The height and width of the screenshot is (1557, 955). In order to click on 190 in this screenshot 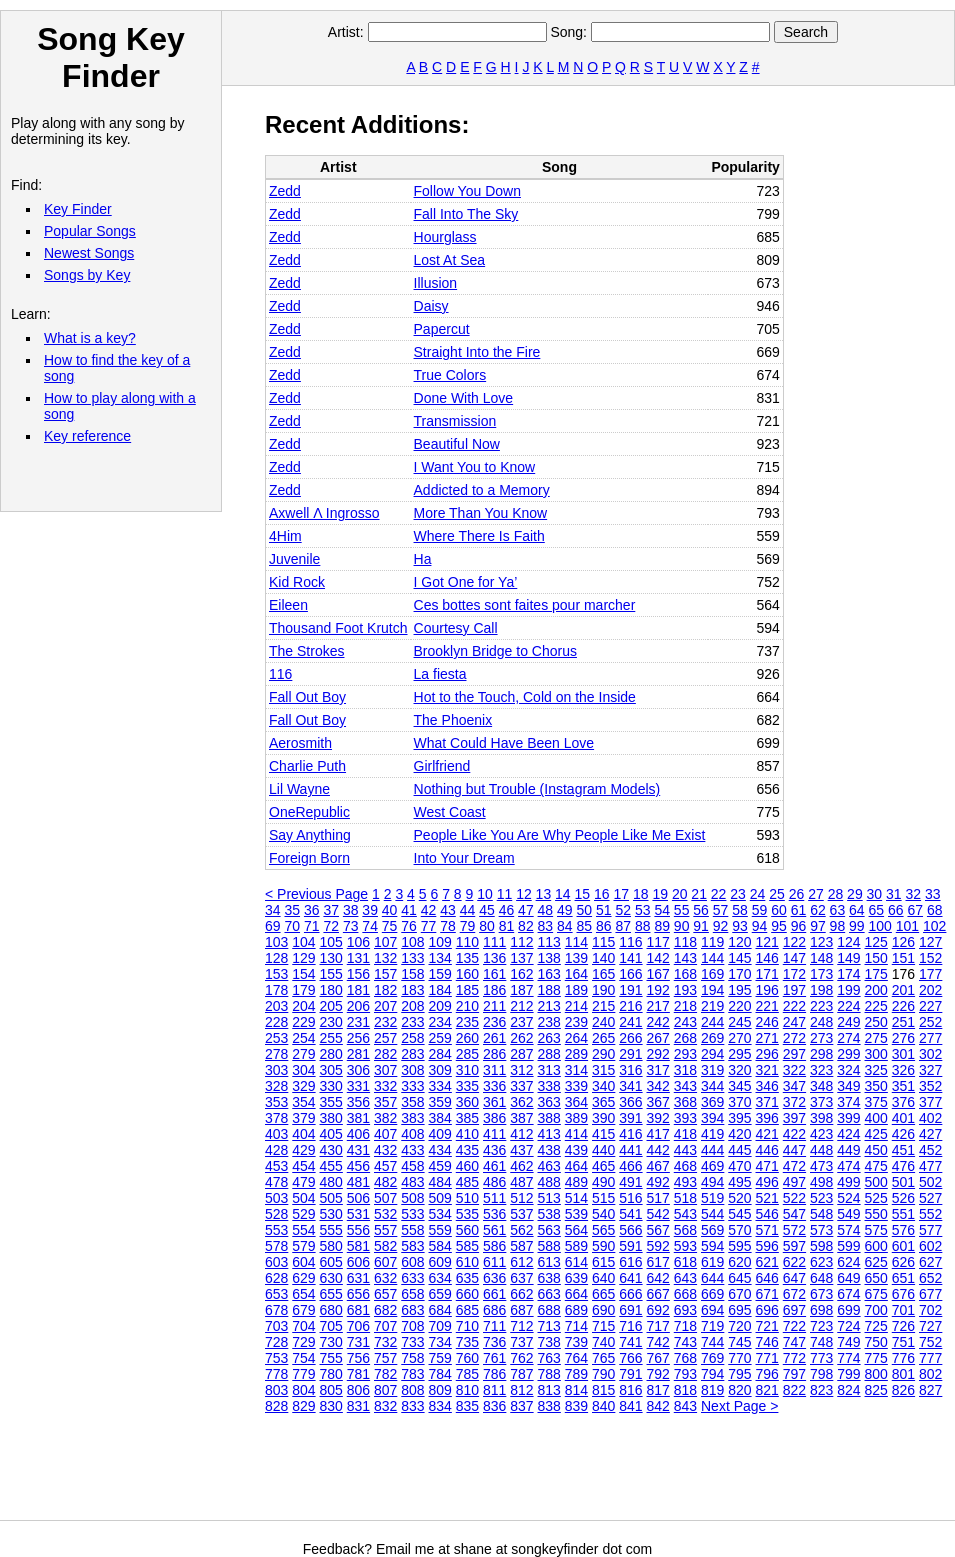, I will do `click(603, 990)`.